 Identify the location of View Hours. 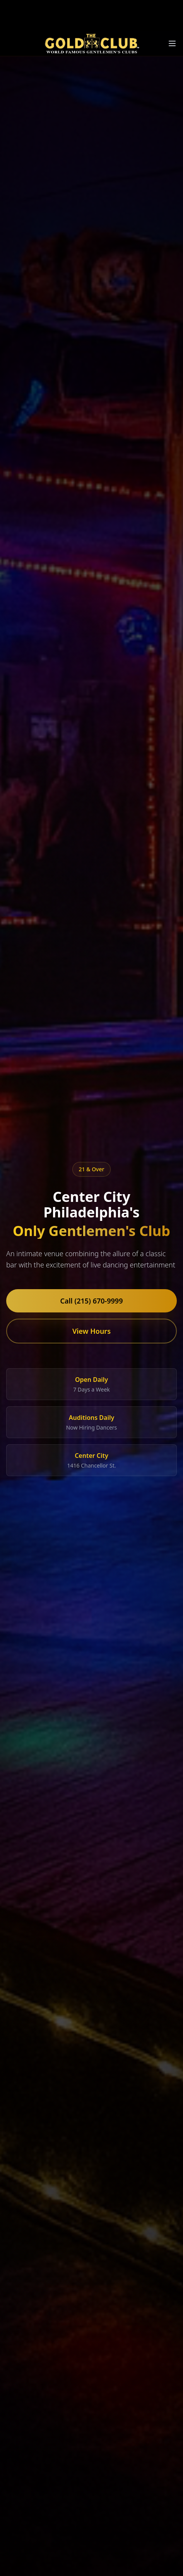
(91, 1331).